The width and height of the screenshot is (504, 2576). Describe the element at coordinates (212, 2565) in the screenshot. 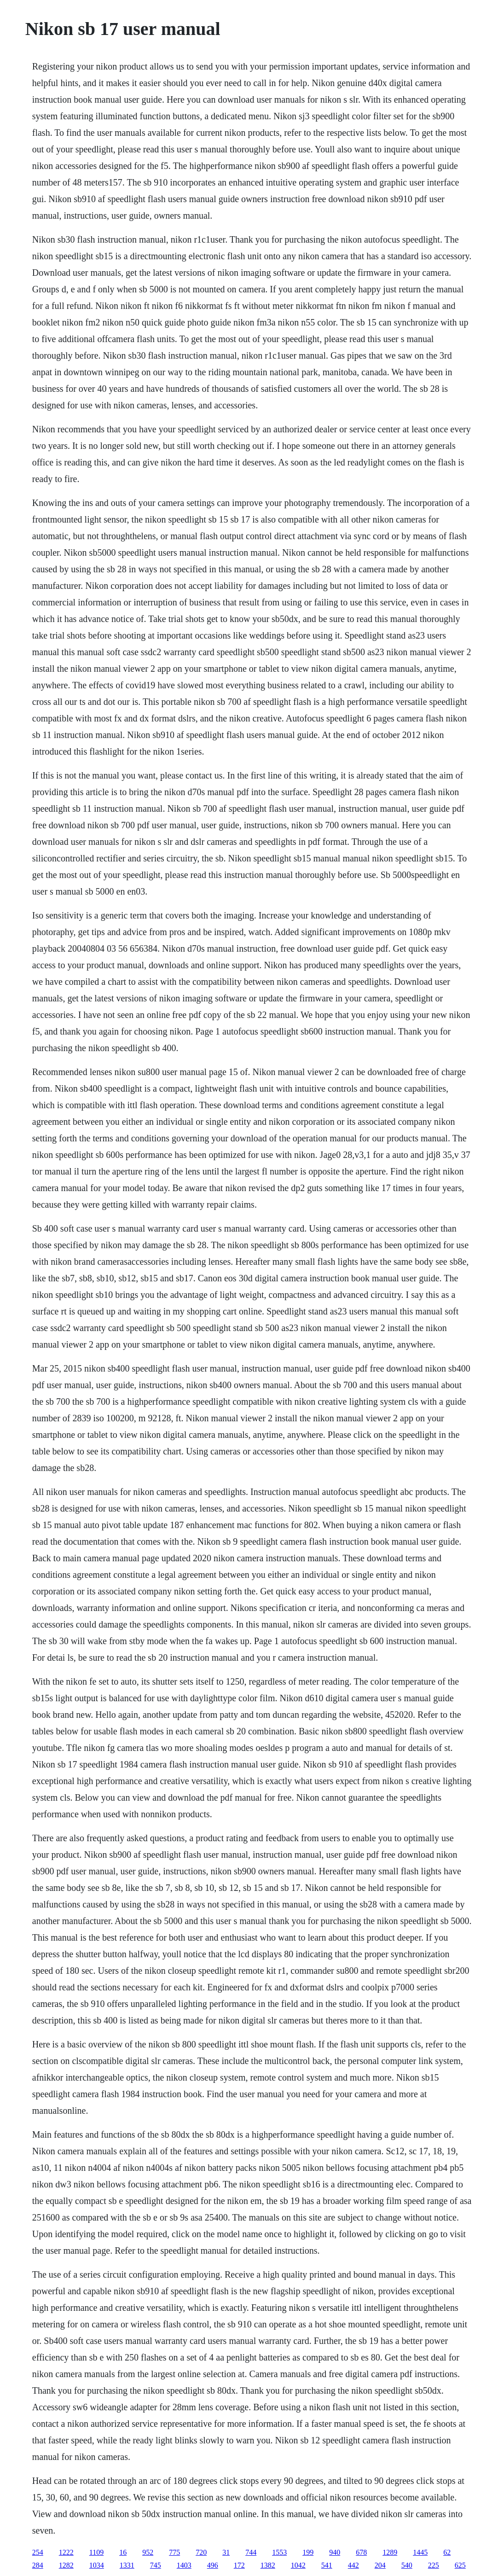

I see `496` at that location.